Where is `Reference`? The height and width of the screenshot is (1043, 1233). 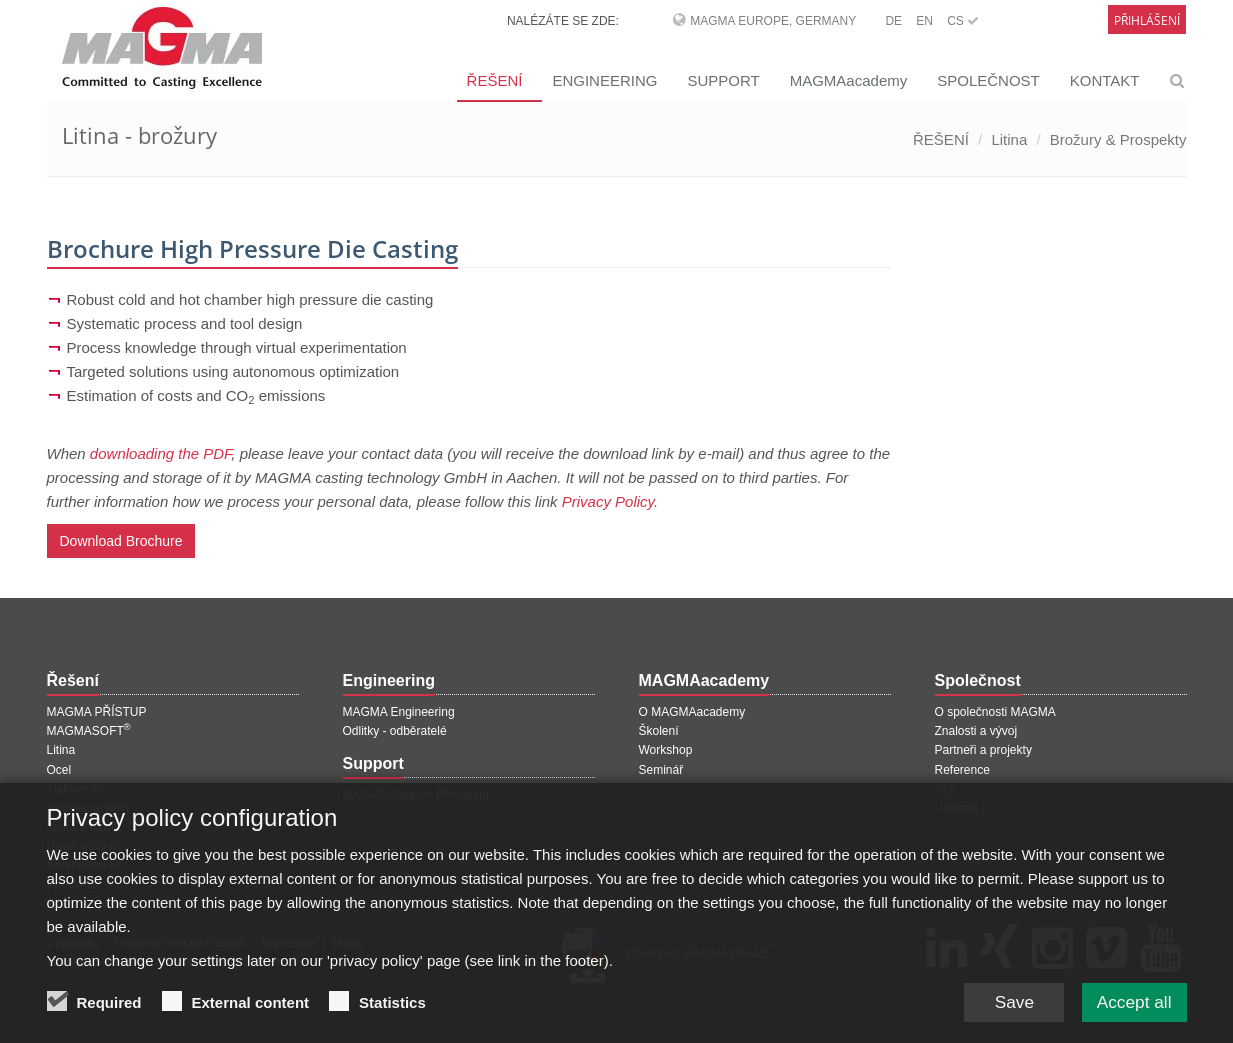 Reference is located at coordinates (962, 770).